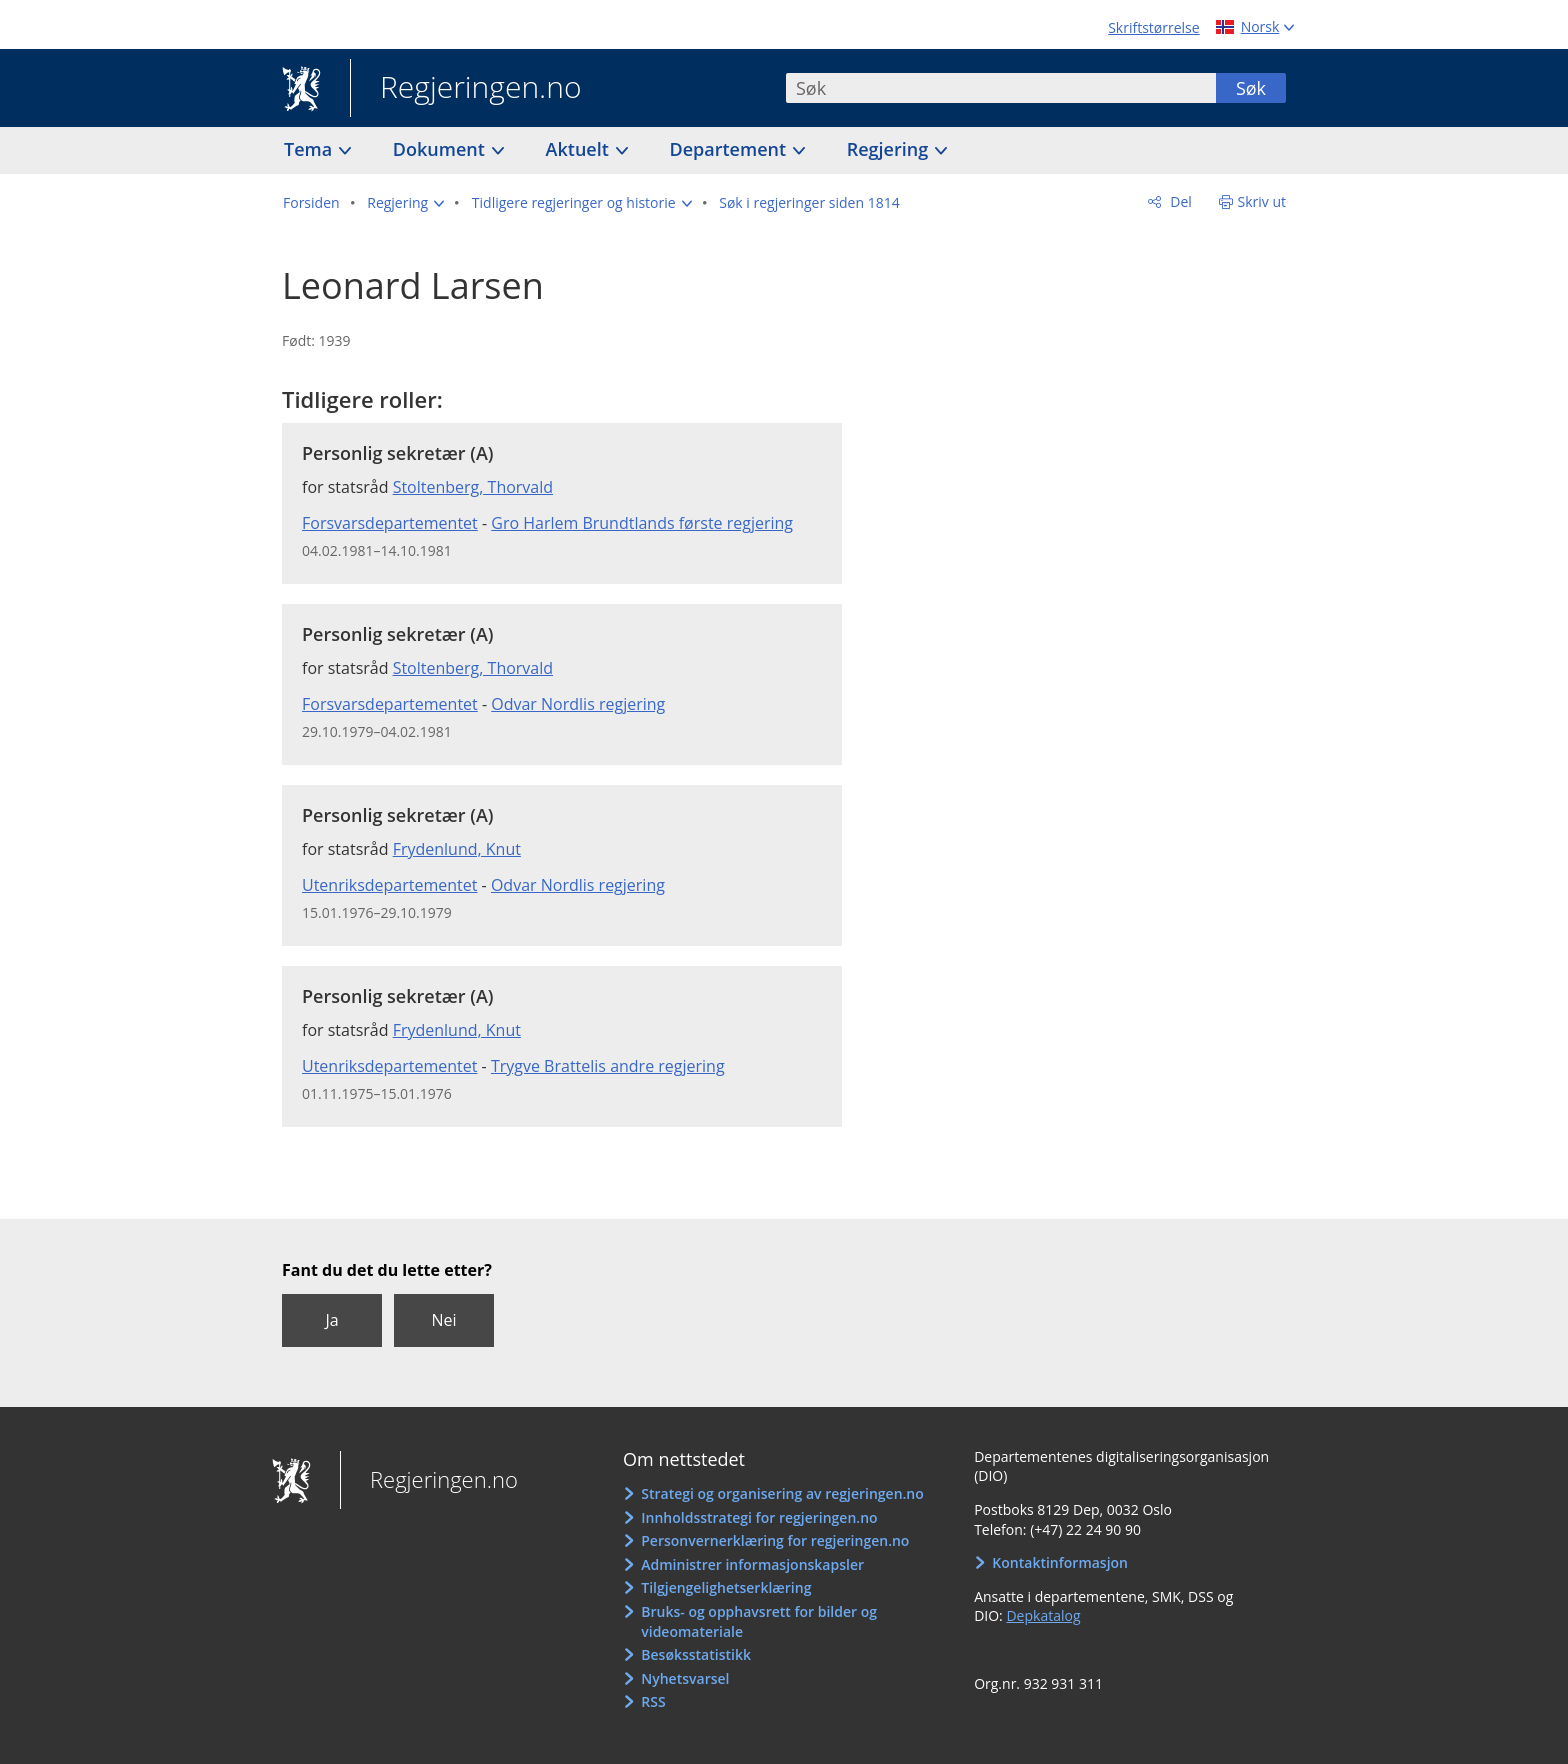 The image size is (1568, 1764). What do you see at coordinates (696, 1654) in the screenshot?
I see `Besøksstatistikk` at bounding box center [696, 1654].